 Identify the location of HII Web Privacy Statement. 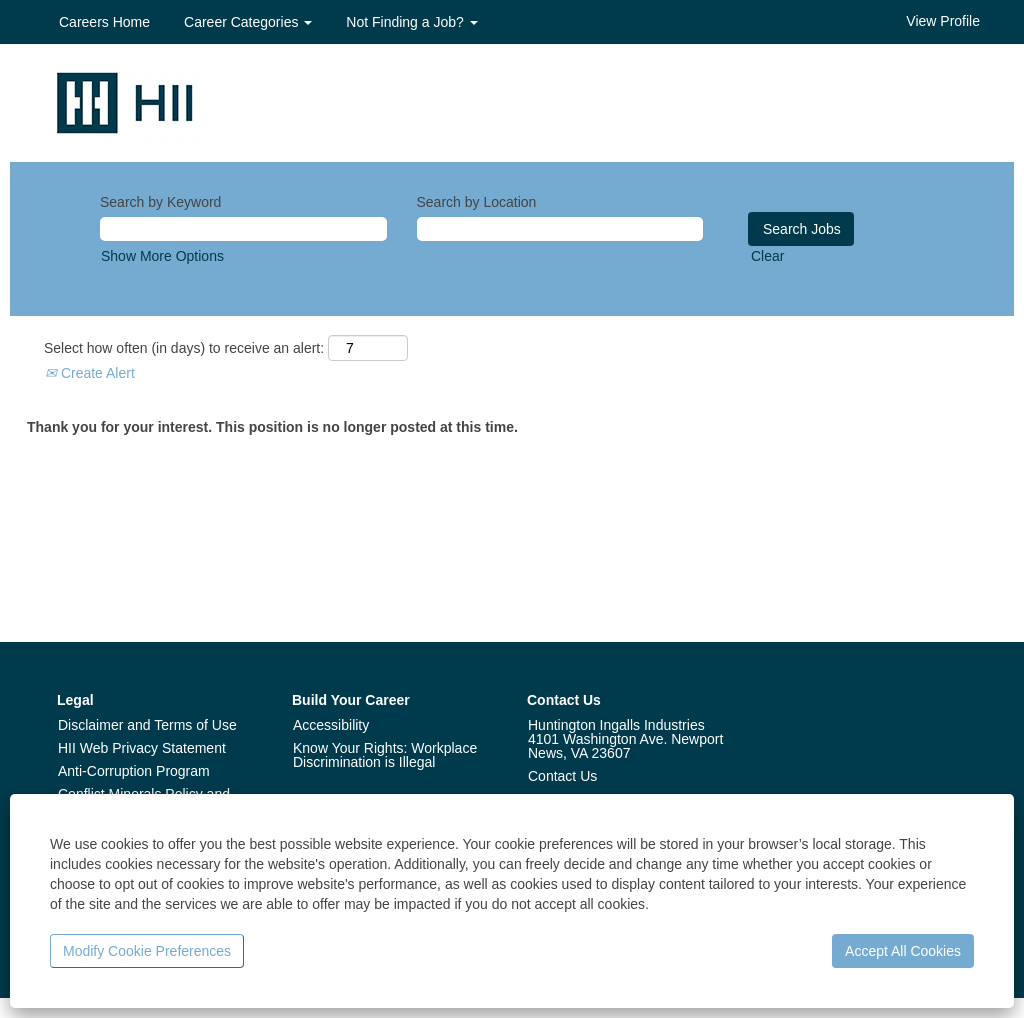
(142, 748).